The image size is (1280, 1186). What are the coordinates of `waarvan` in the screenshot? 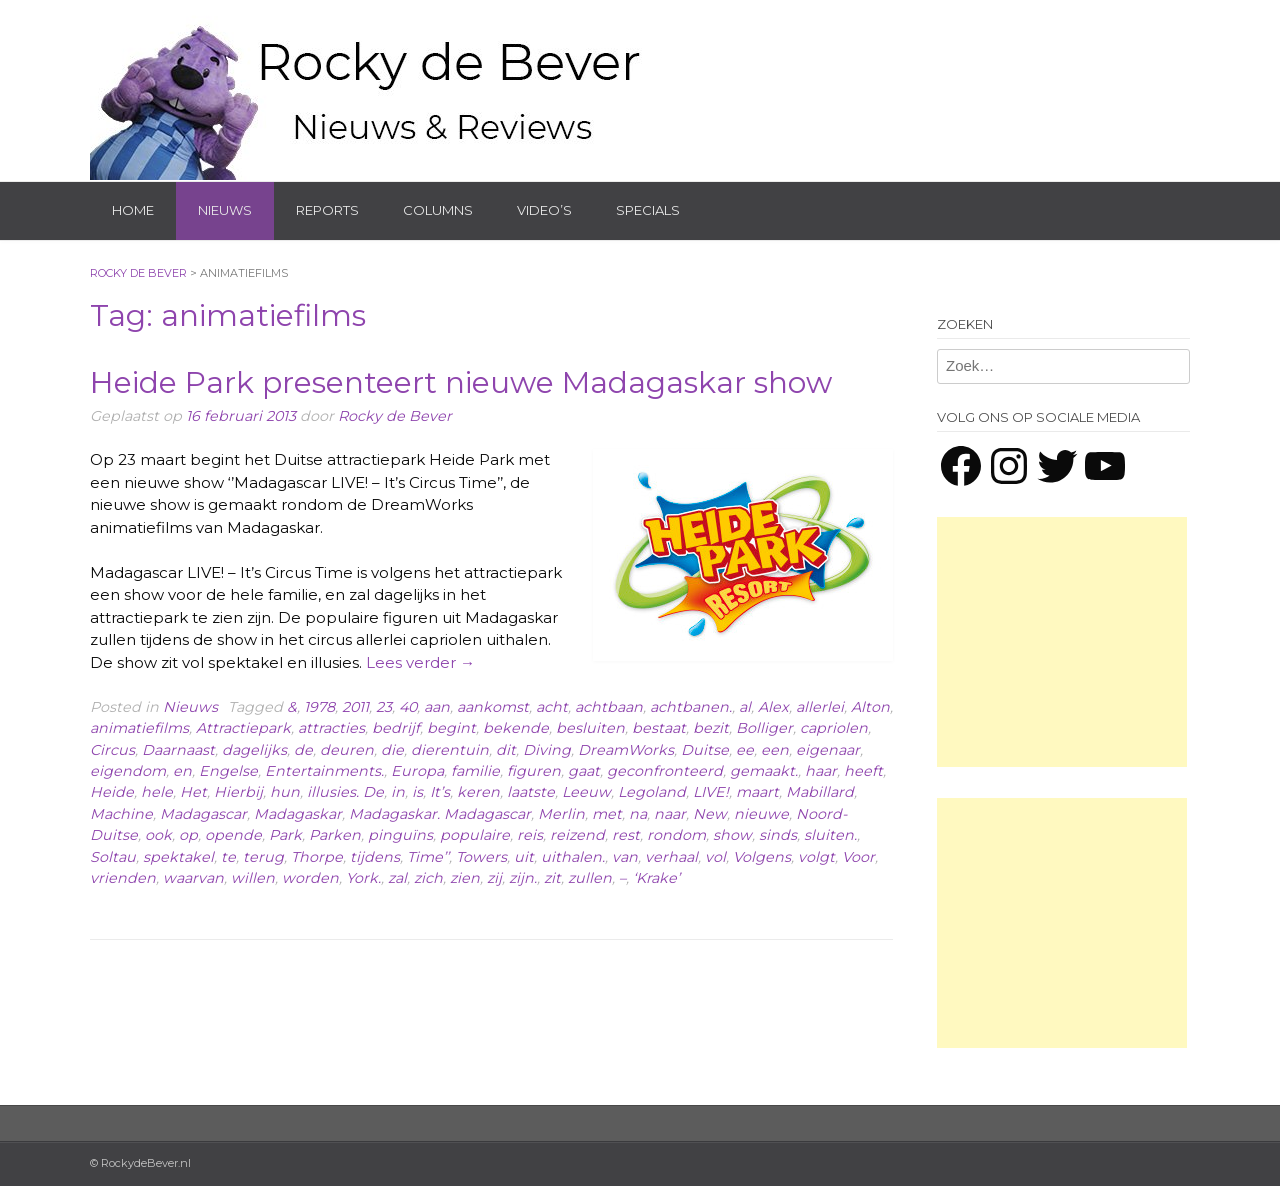 It's located at (193, 878).